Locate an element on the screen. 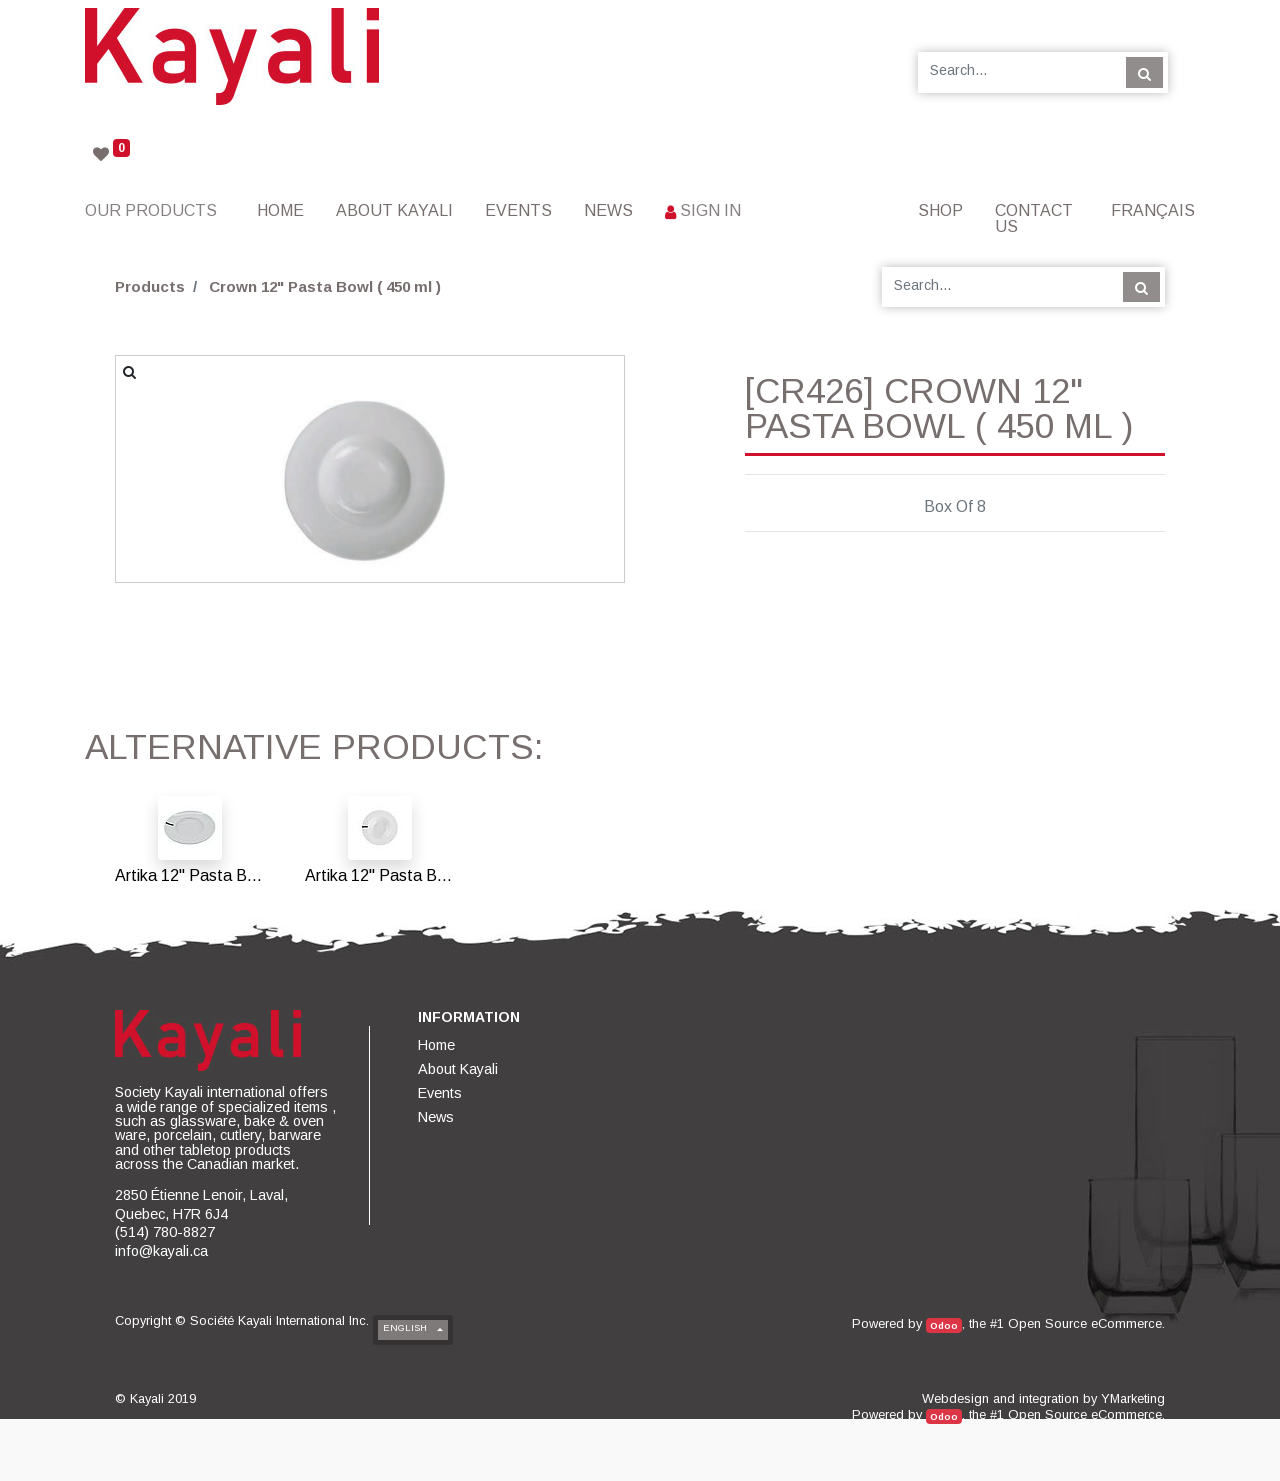 Image resolution: width=1280 pixels, height=1481 pixels. Français is located at coordinates (1153, 210).